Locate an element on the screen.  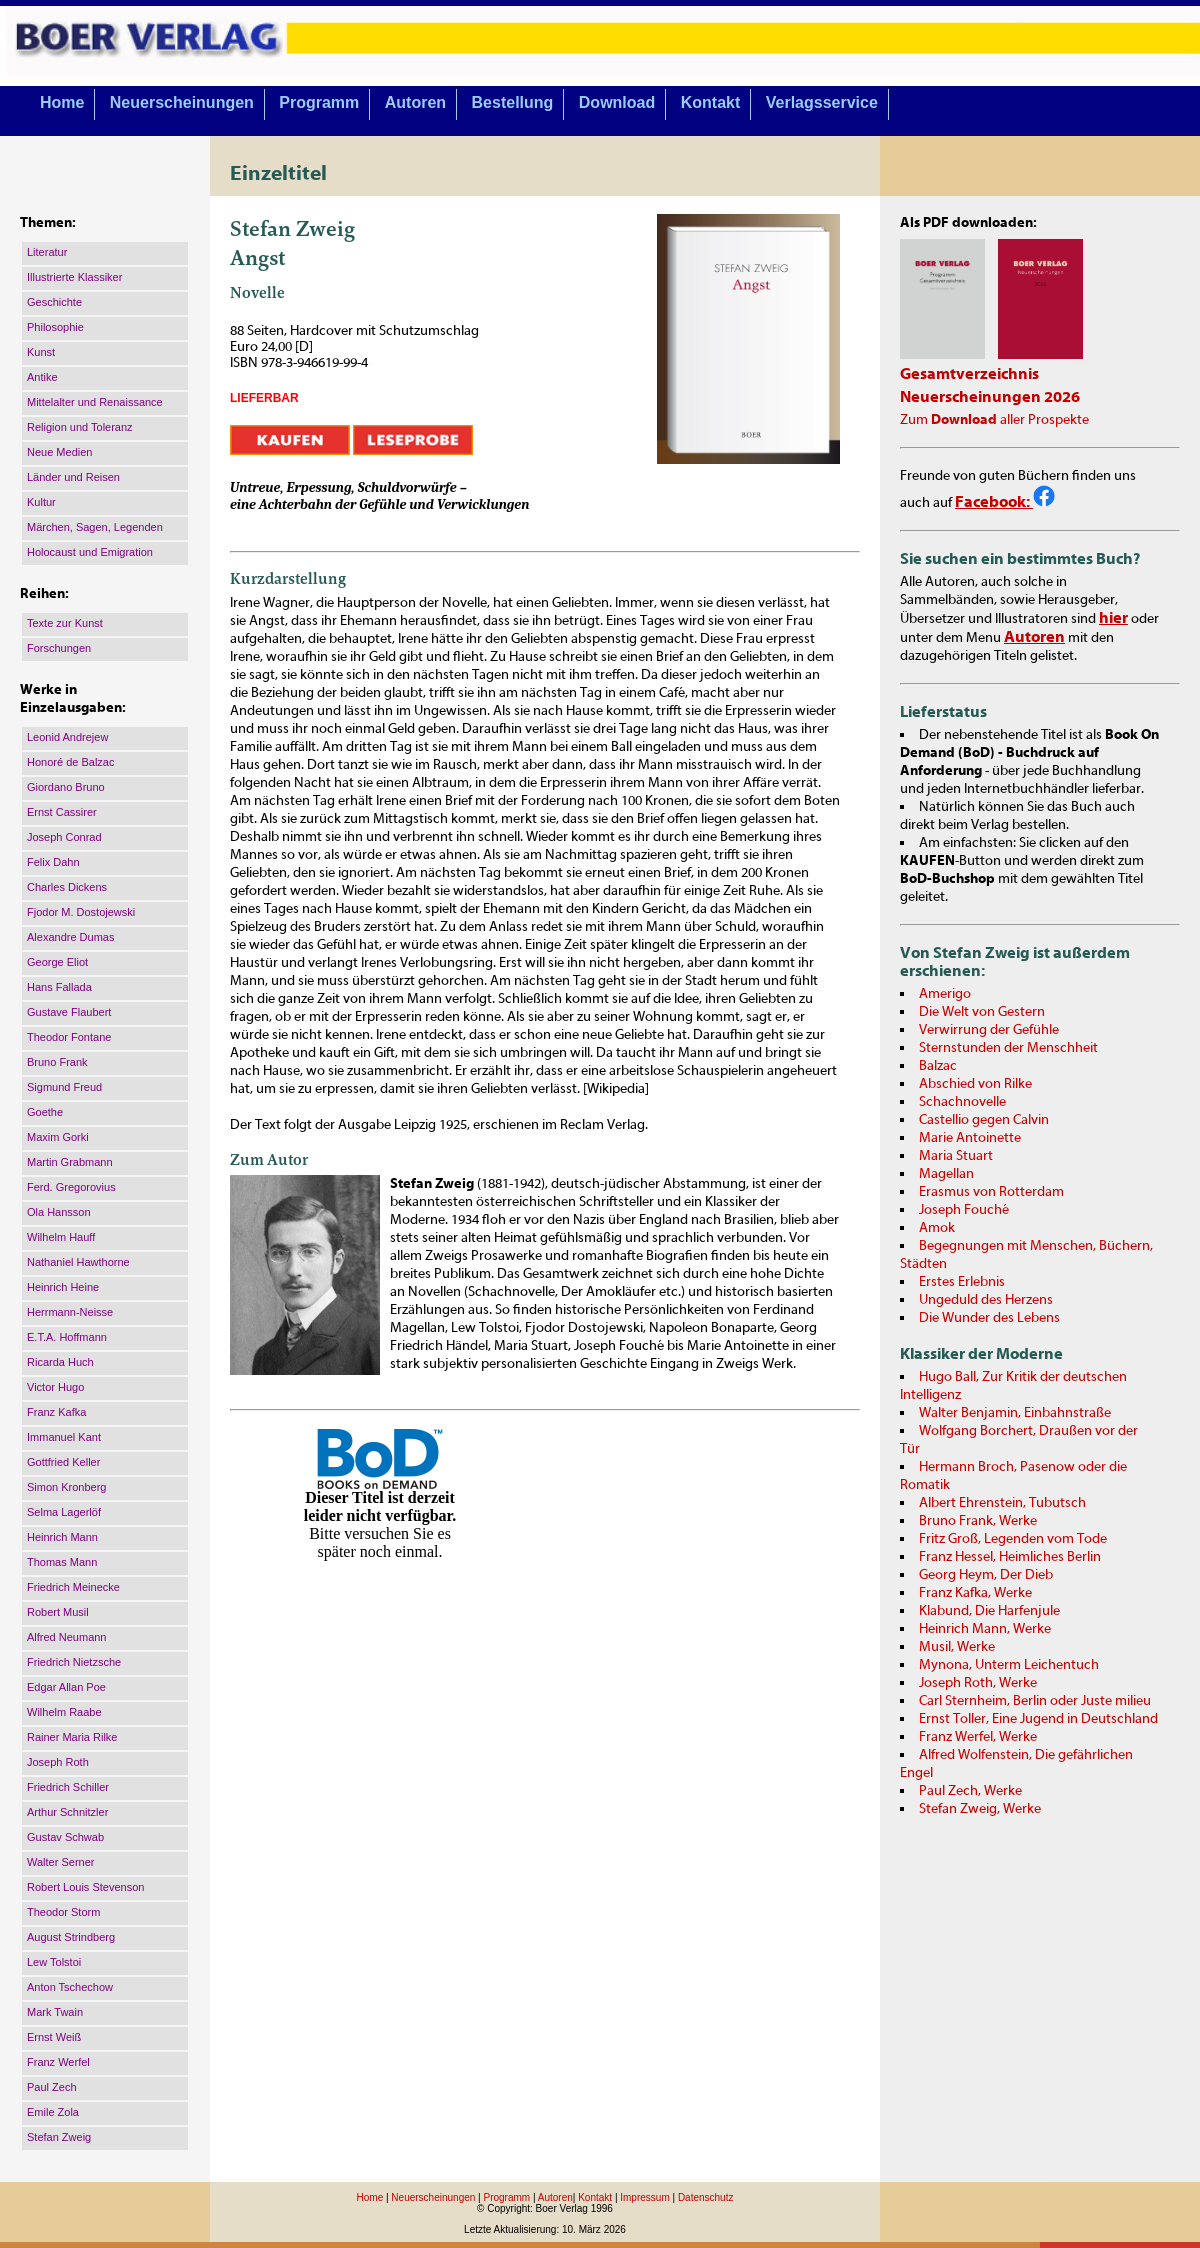
Neuerscheinungen is located at coordinates (182, 102).